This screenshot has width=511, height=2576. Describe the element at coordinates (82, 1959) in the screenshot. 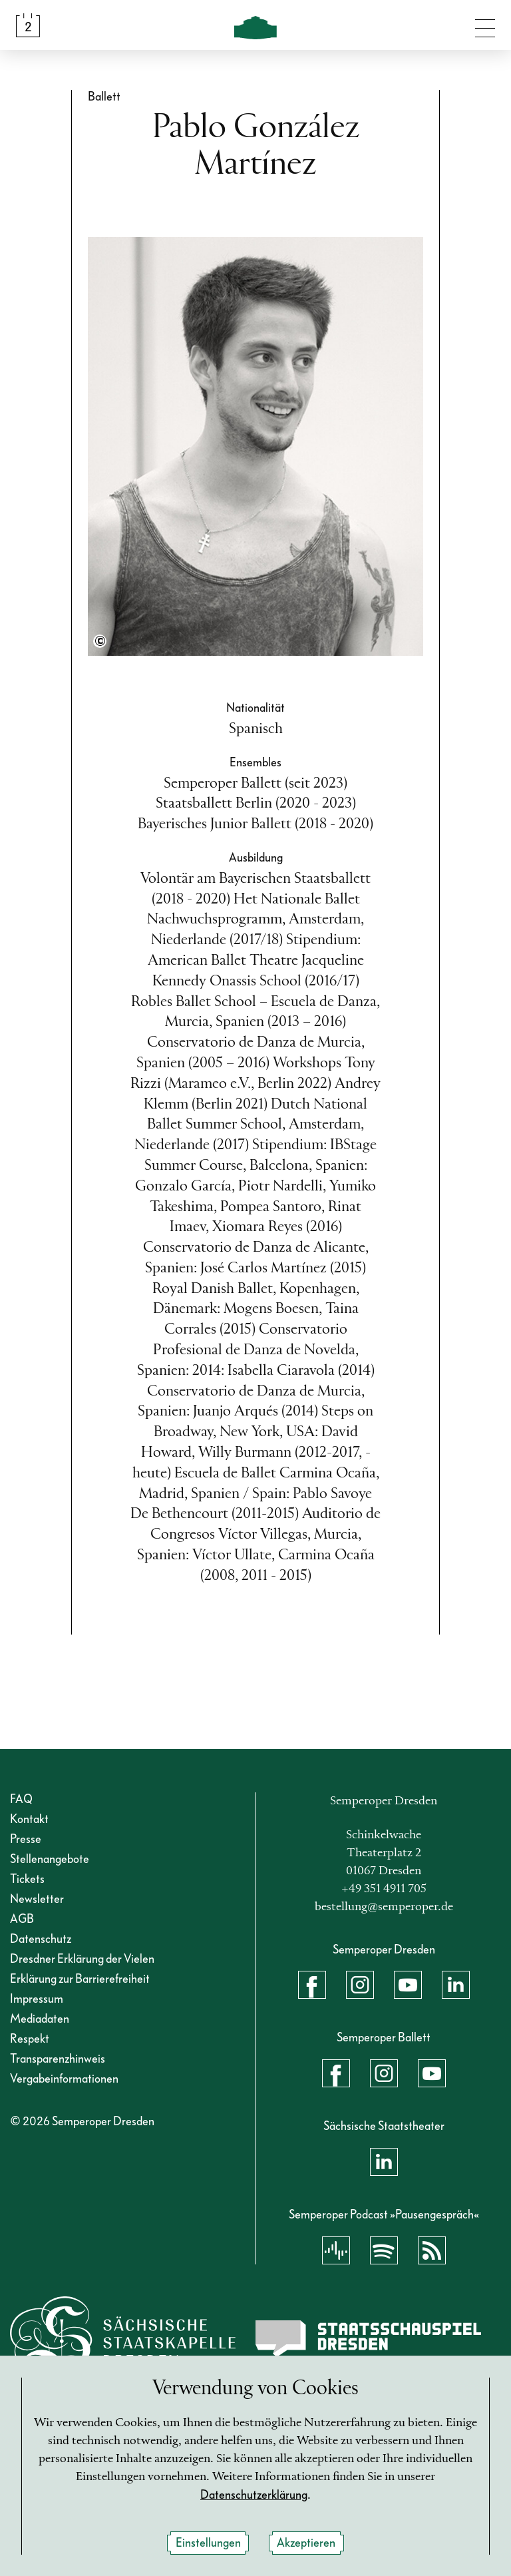

I see `Dresdner Erklärung der Vielen` at that location.